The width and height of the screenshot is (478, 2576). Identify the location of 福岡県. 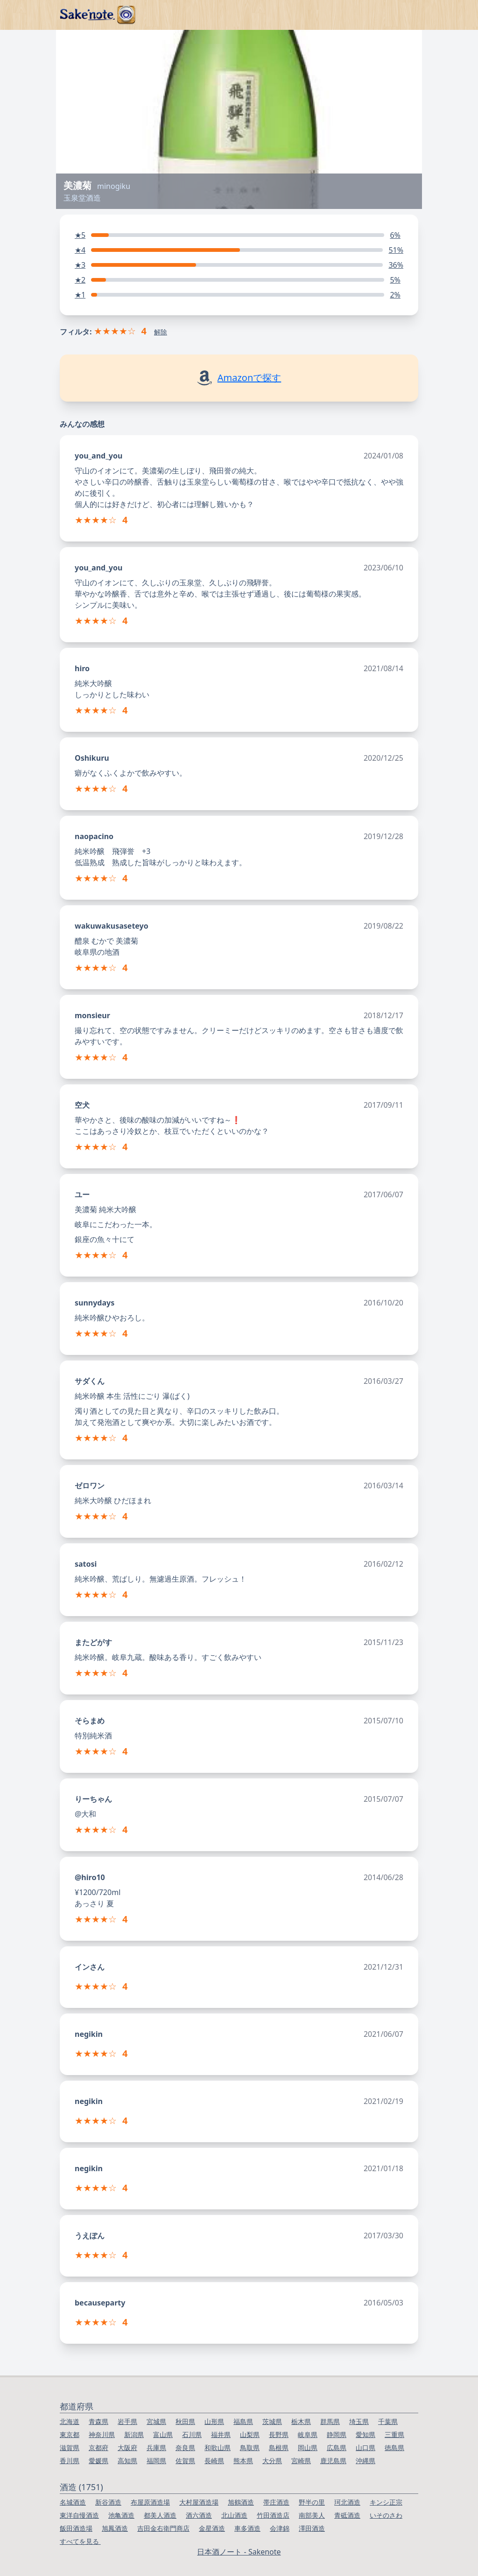
(156, 2460).